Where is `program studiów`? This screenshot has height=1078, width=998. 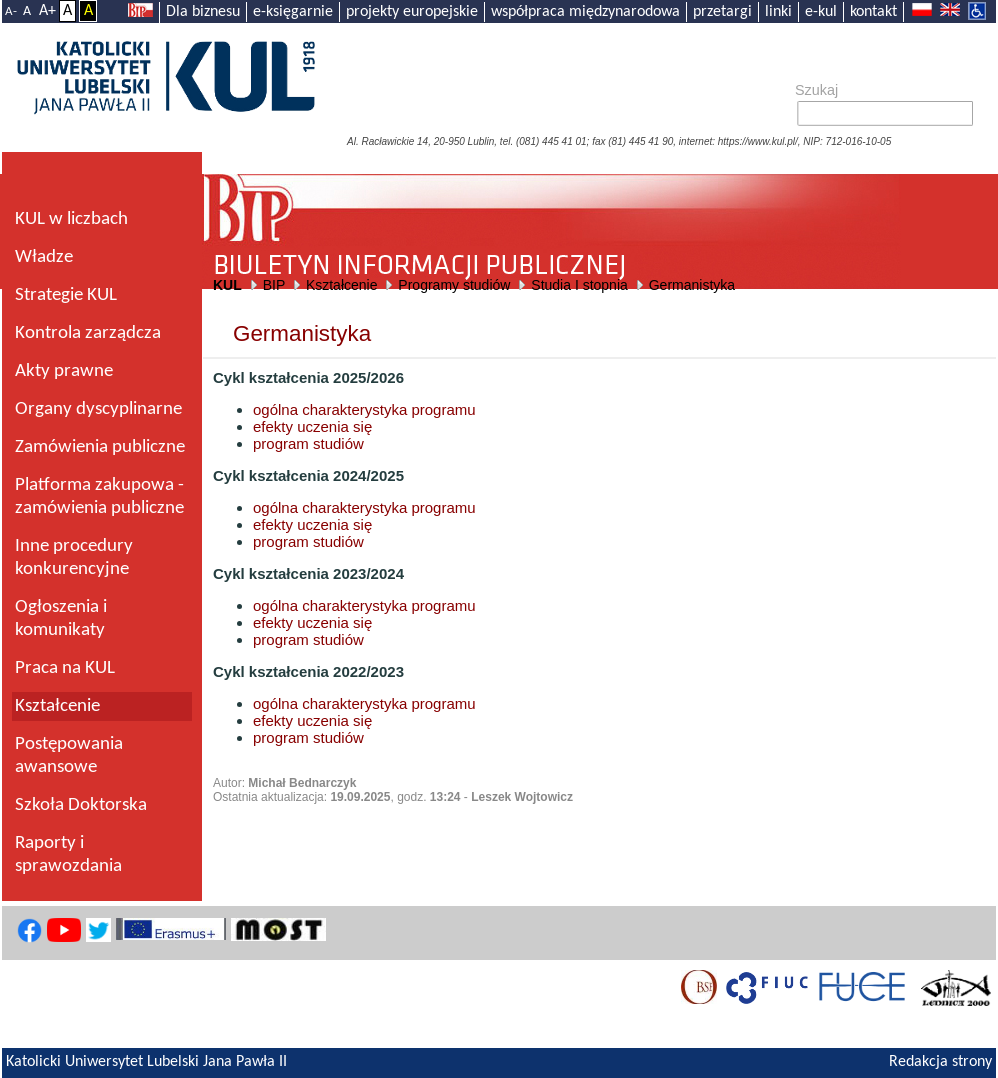 program studiów is located at coordinates (308, 443).